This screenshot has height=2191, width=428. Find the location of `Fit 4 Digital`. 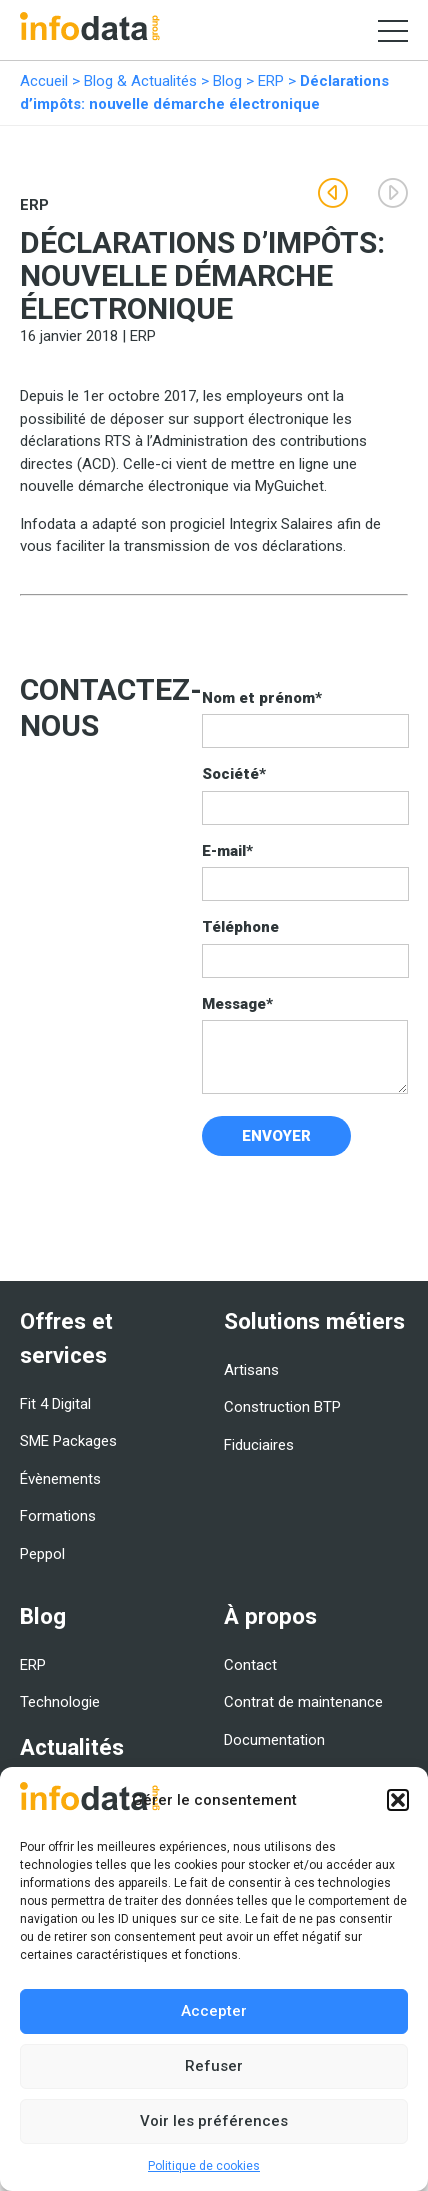

Fit 4 Digital is located at coordinates (55, 1404).